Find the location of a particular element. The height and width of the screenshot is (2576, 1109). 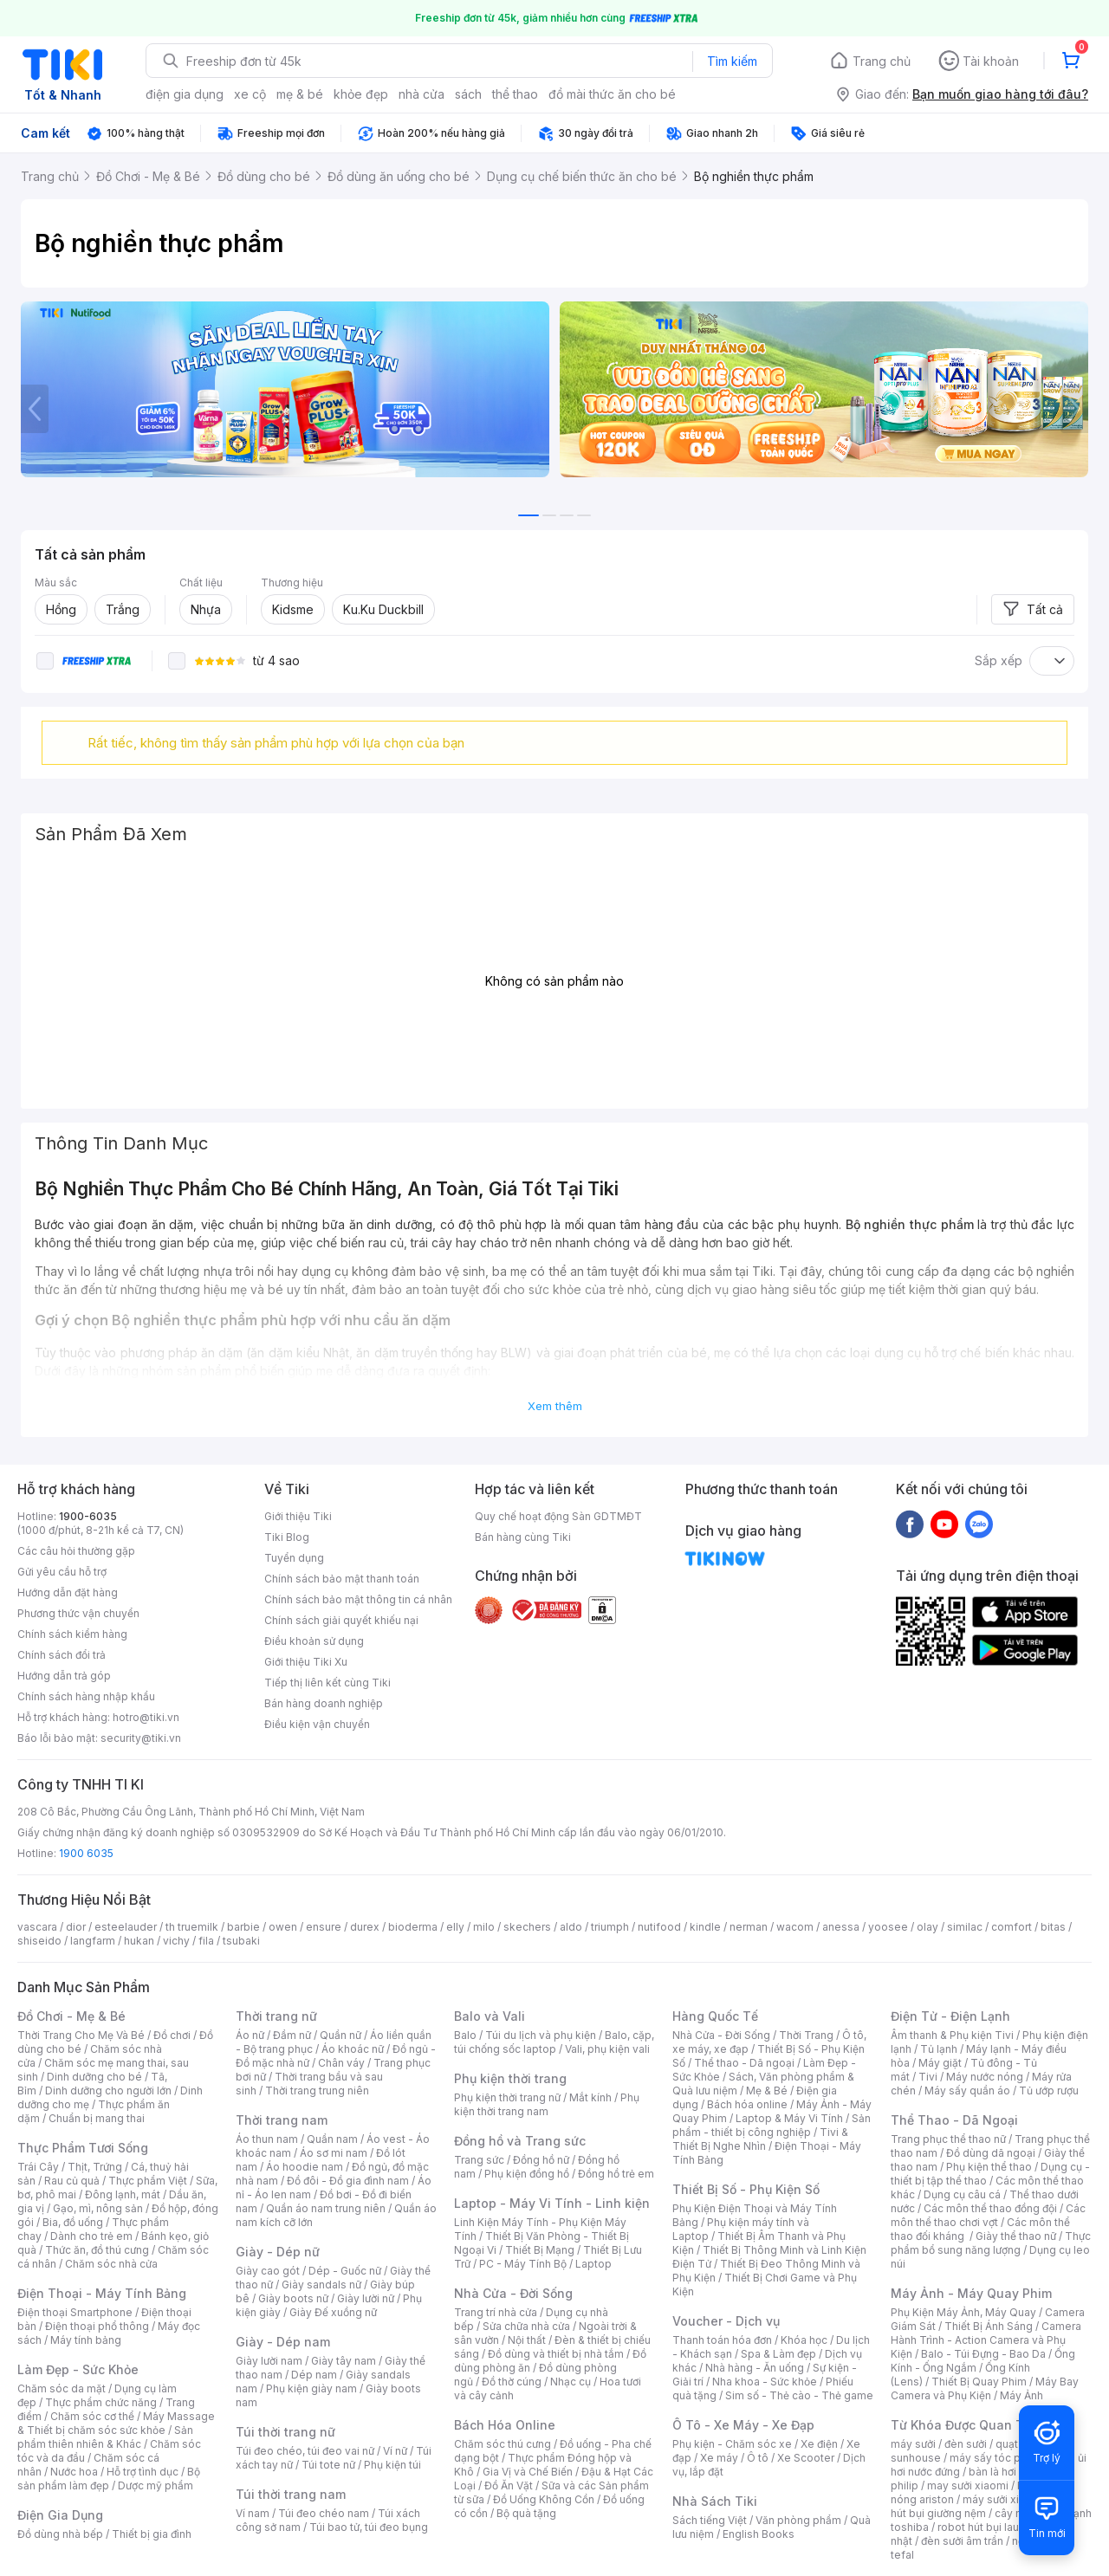

Hỗ trợ tình dục is located at coordinates (142, 2471).